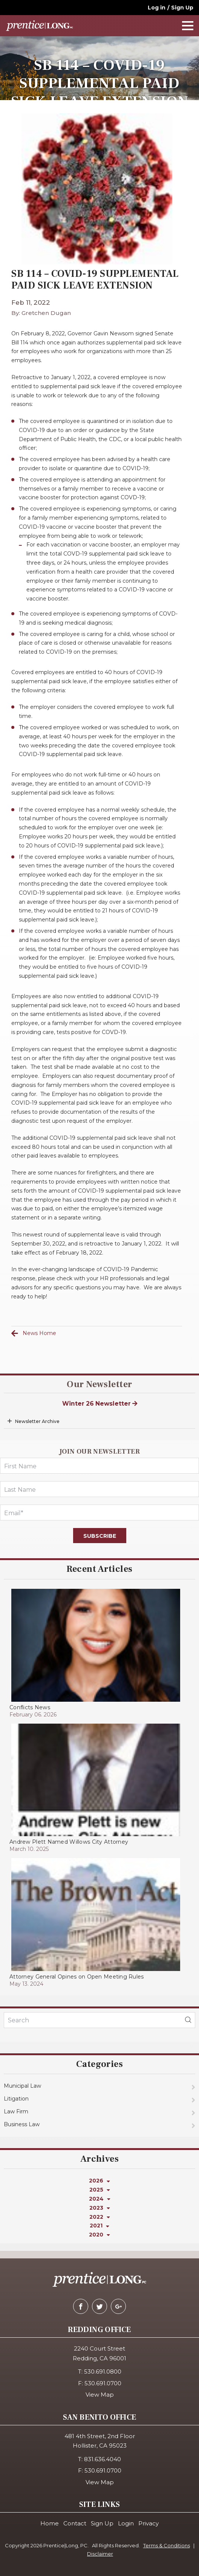 The width and height of the screenshot is (199, 2576). I want to click on Disclaimer, so click(100, 2554).